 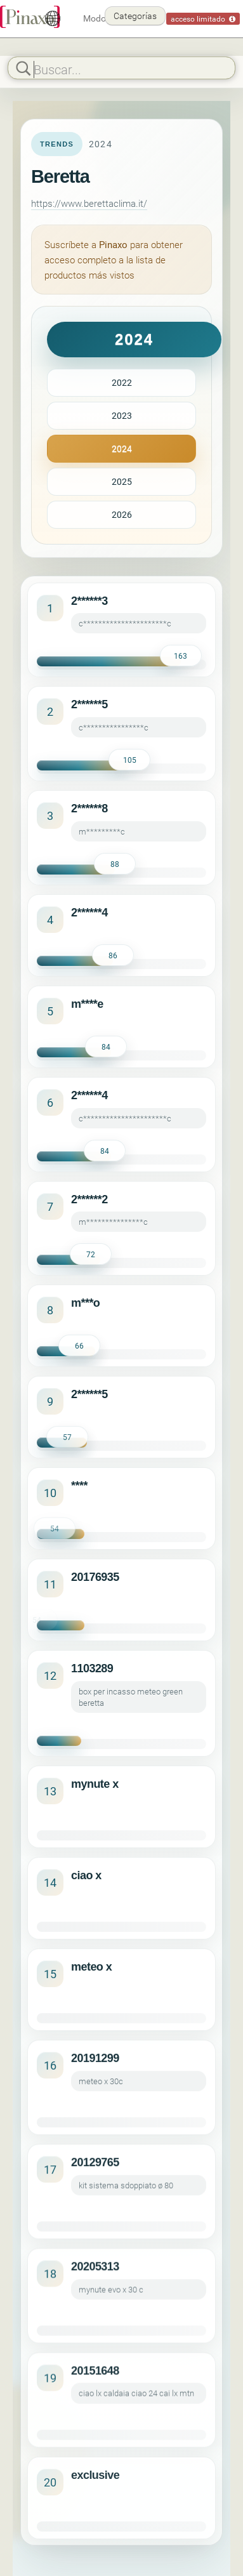 I want to click on 2023, so click(x=122, y=415).